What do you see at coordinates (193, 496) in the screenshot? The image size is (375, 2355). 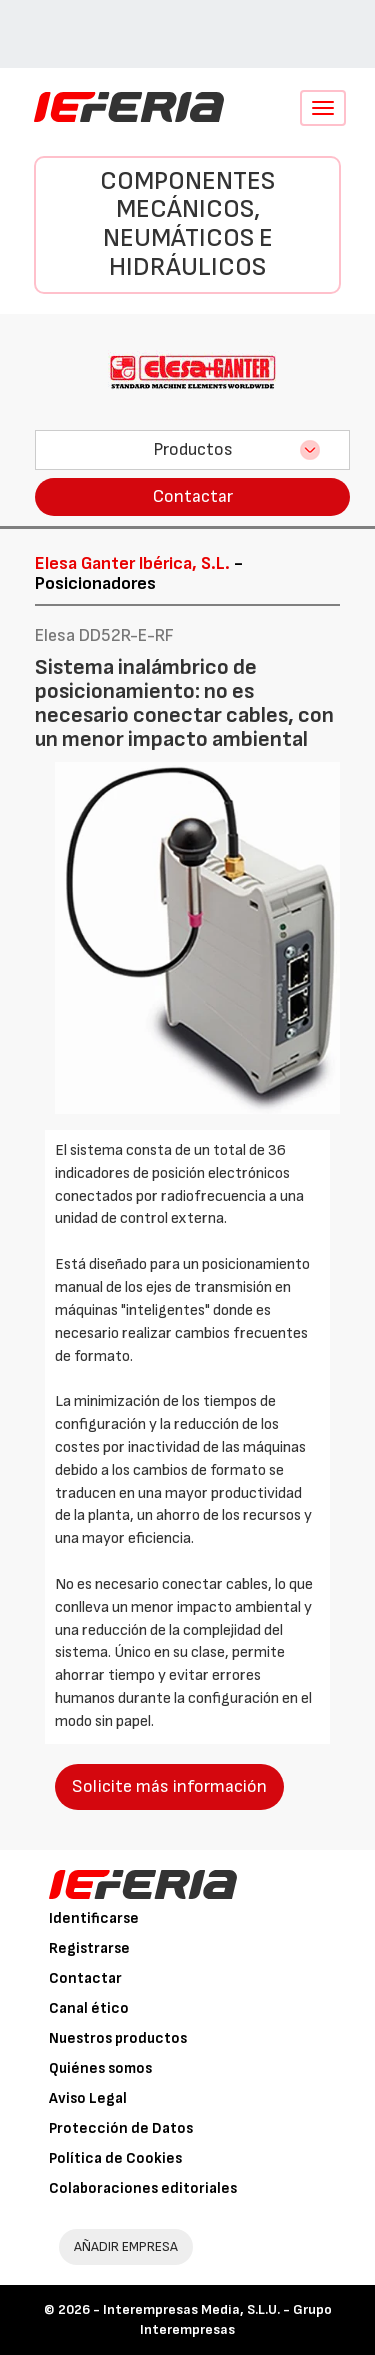 I see `Contactar` at bounding box center [193, 496].